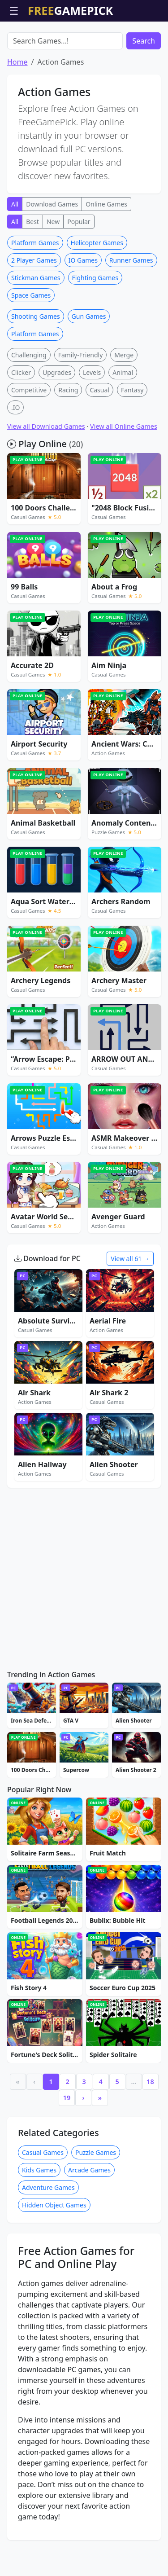  Describe the element at coordinates (15, 458) in the screenshot. I see `.IO` at that location.